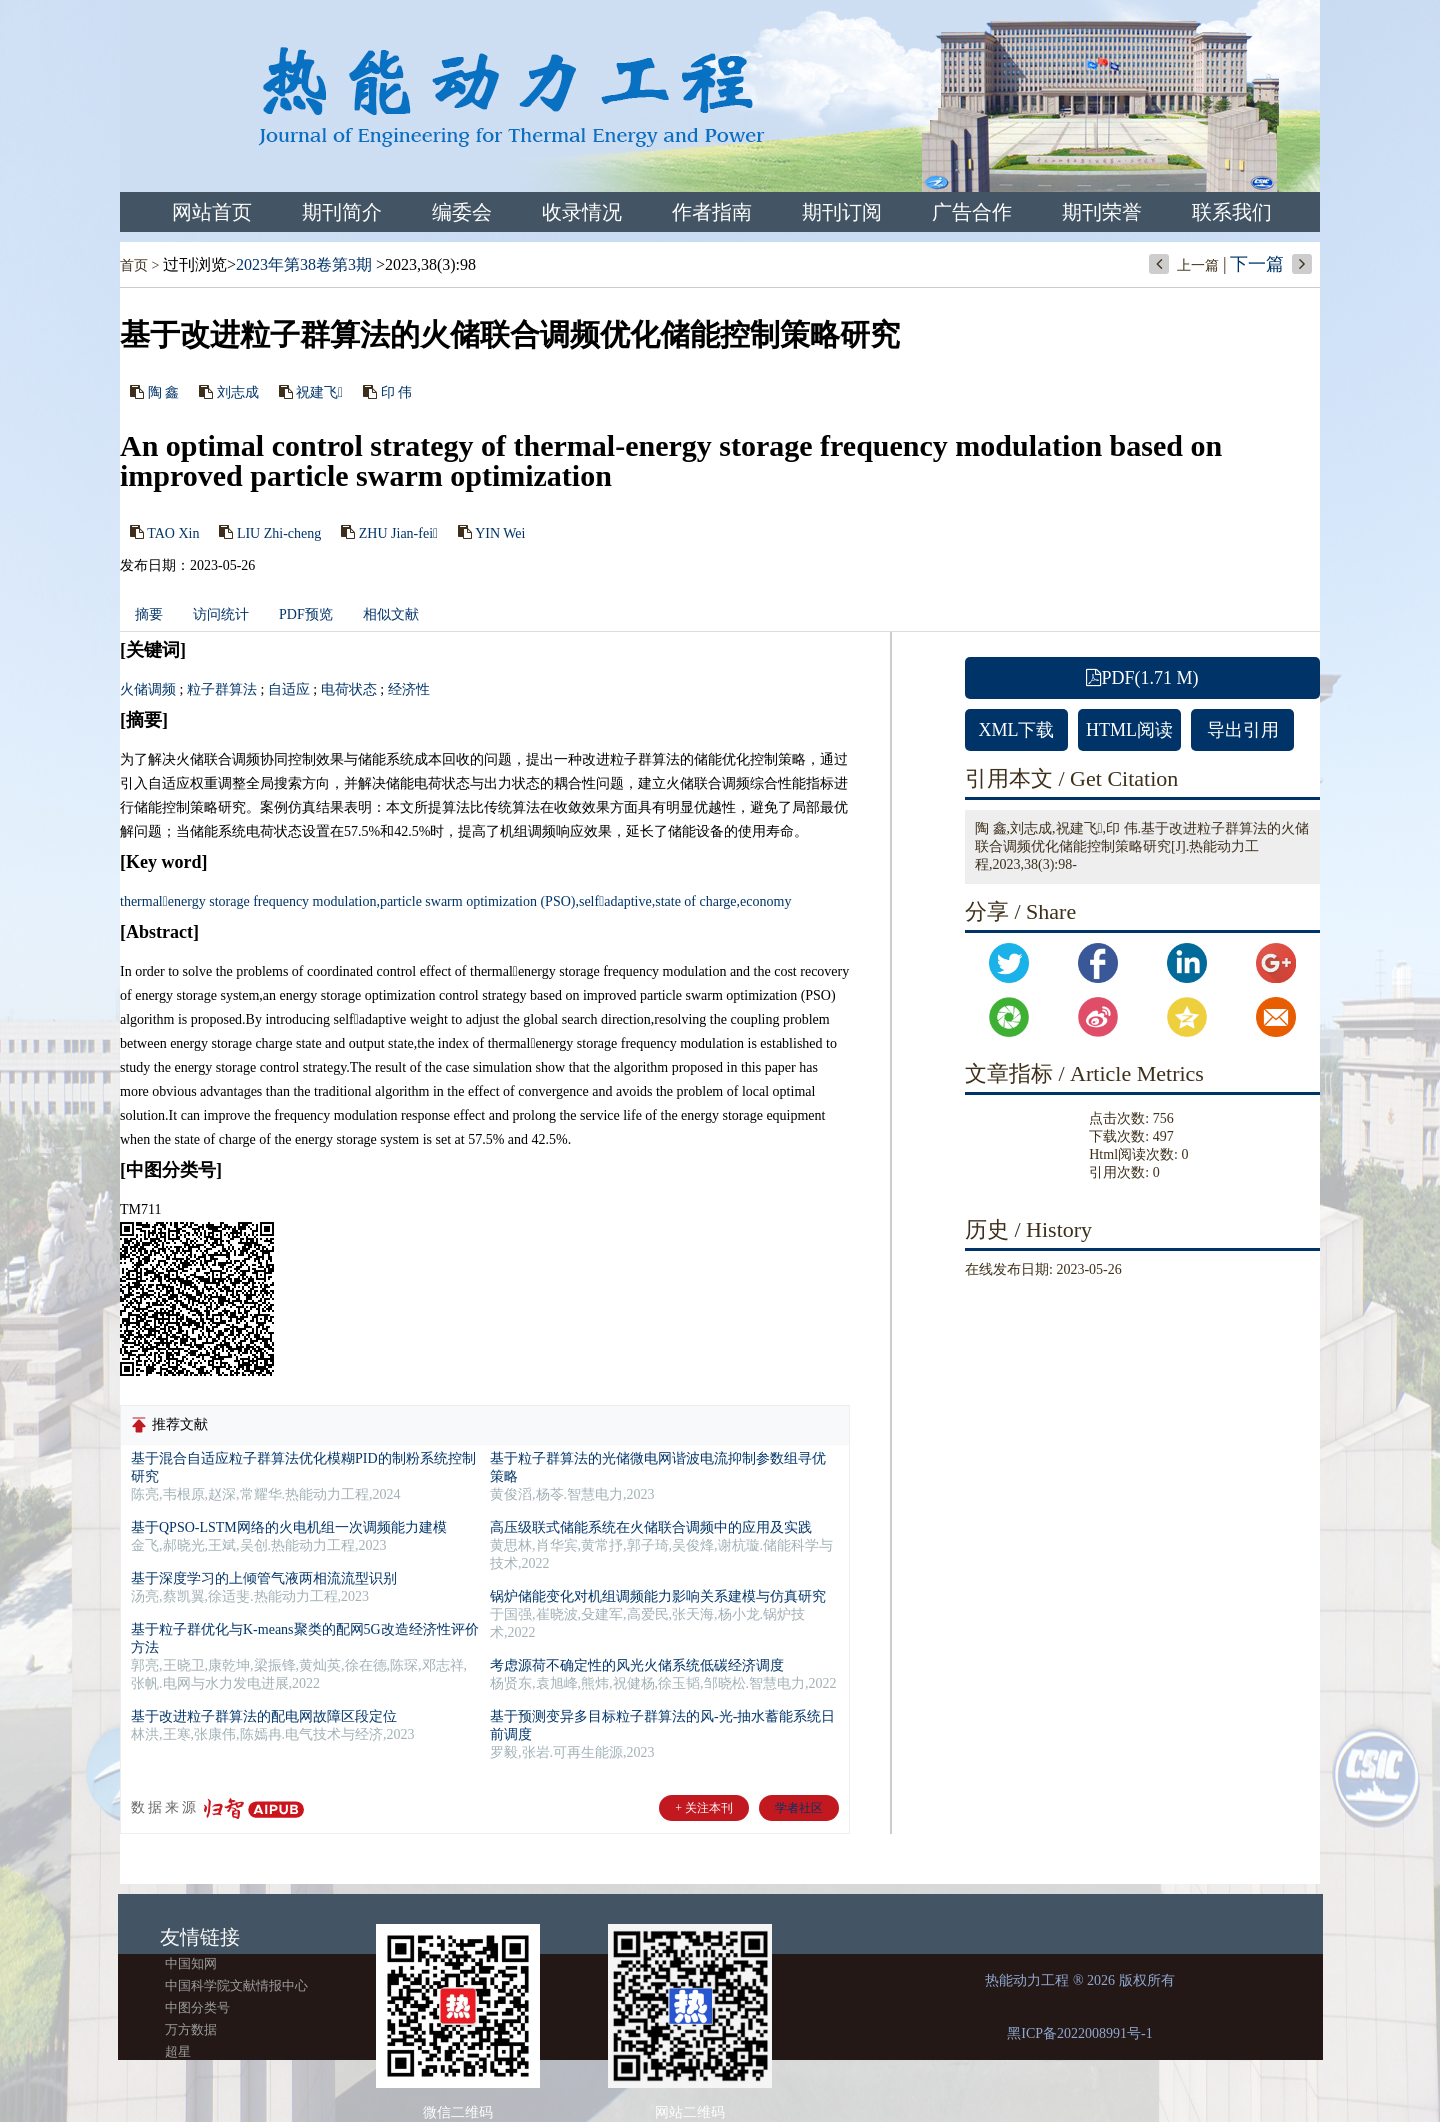 This screenshot has width=1440, height=2122. What do you see at coordinates (236, 1985) in the screenshot?
I see `中国科学院文献情报中心` at bounding box center [236, 1985].